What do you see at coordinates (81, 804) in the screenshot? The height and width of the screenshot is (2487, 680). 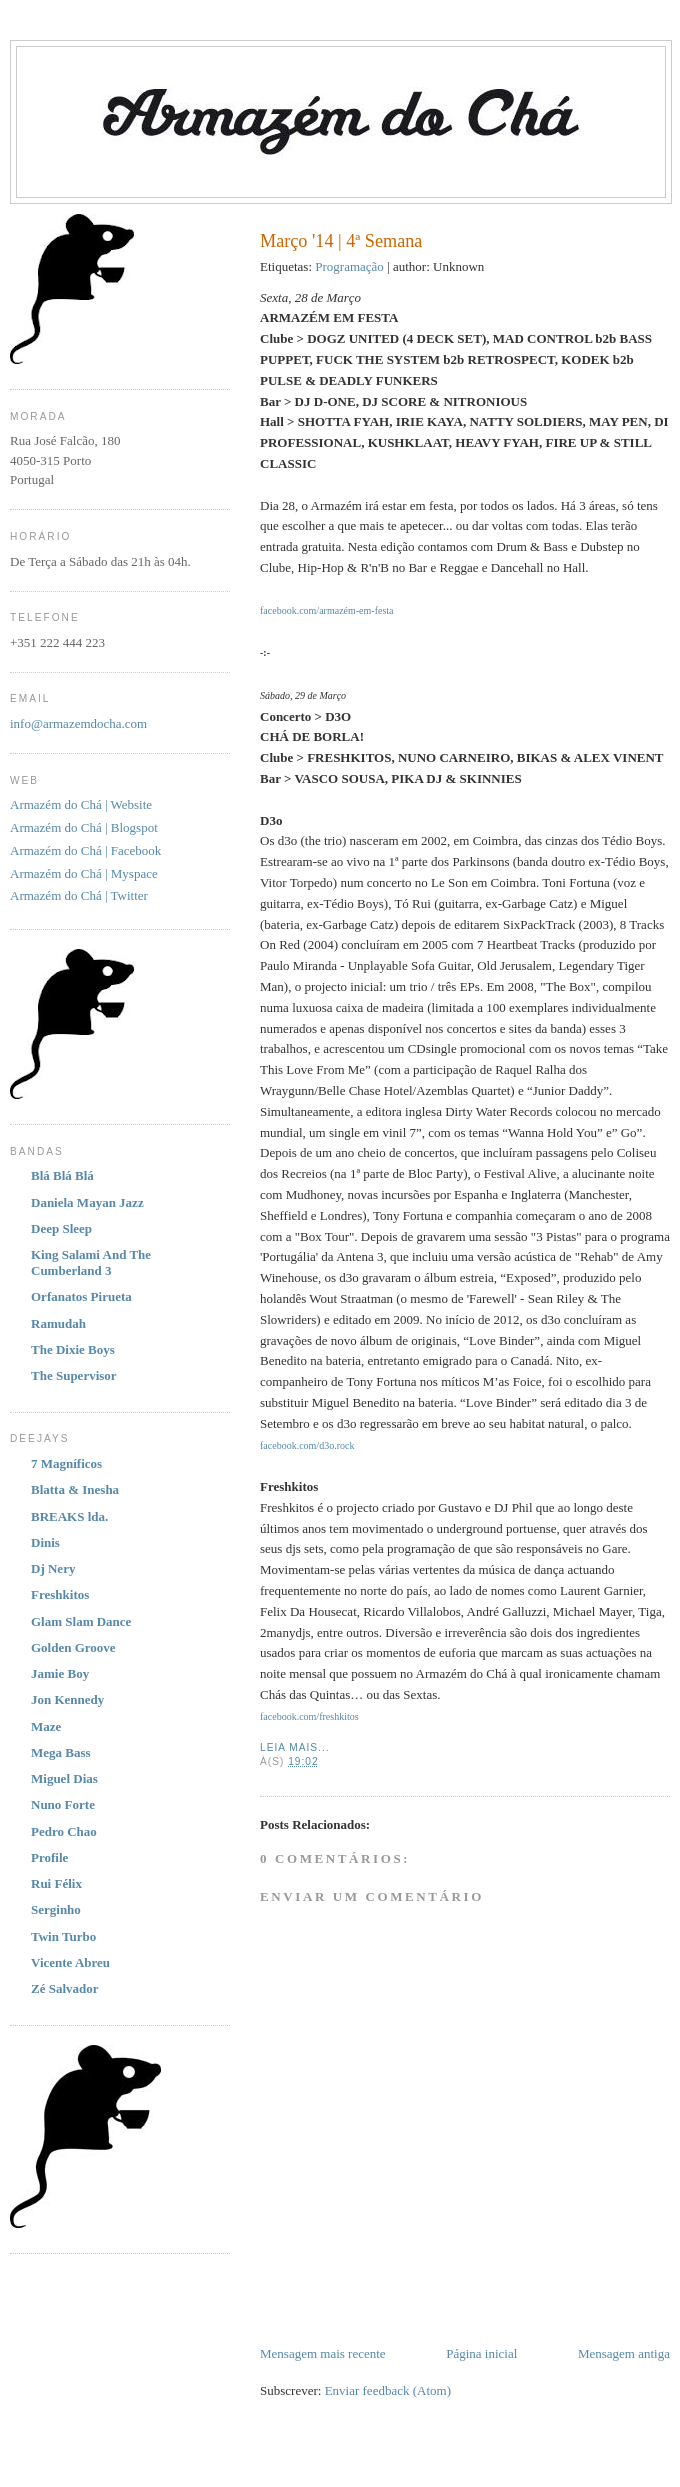 I see `Armazém do Chá | Website` at bounding box center [81, 804].